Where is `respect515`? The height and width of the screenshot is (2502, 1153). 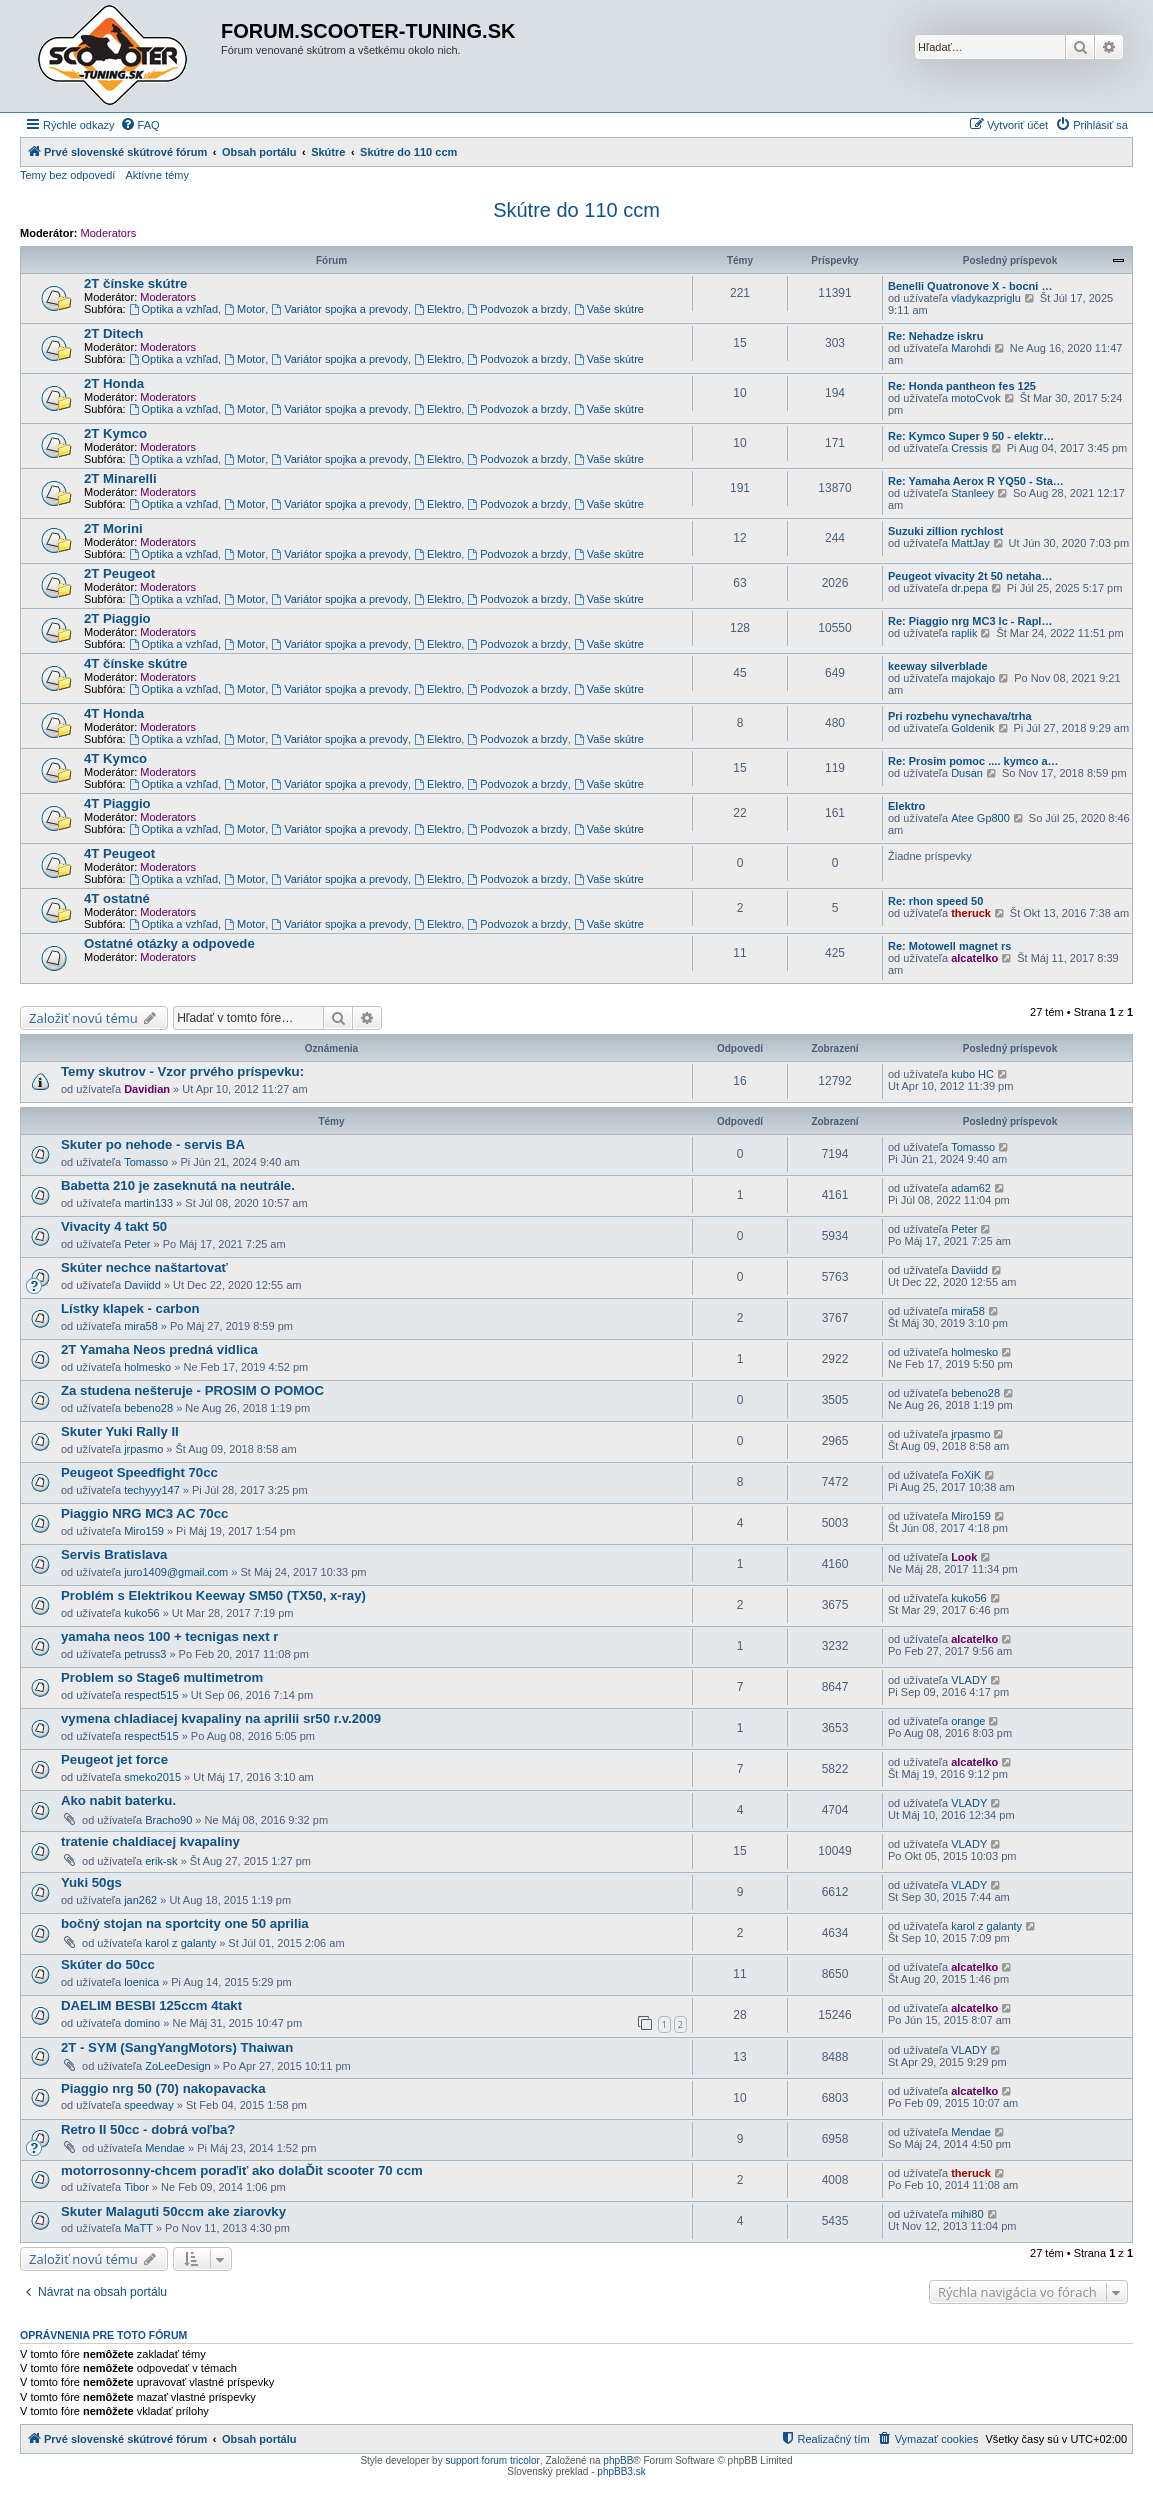 respect515 is located at coordinates (151, 1695).